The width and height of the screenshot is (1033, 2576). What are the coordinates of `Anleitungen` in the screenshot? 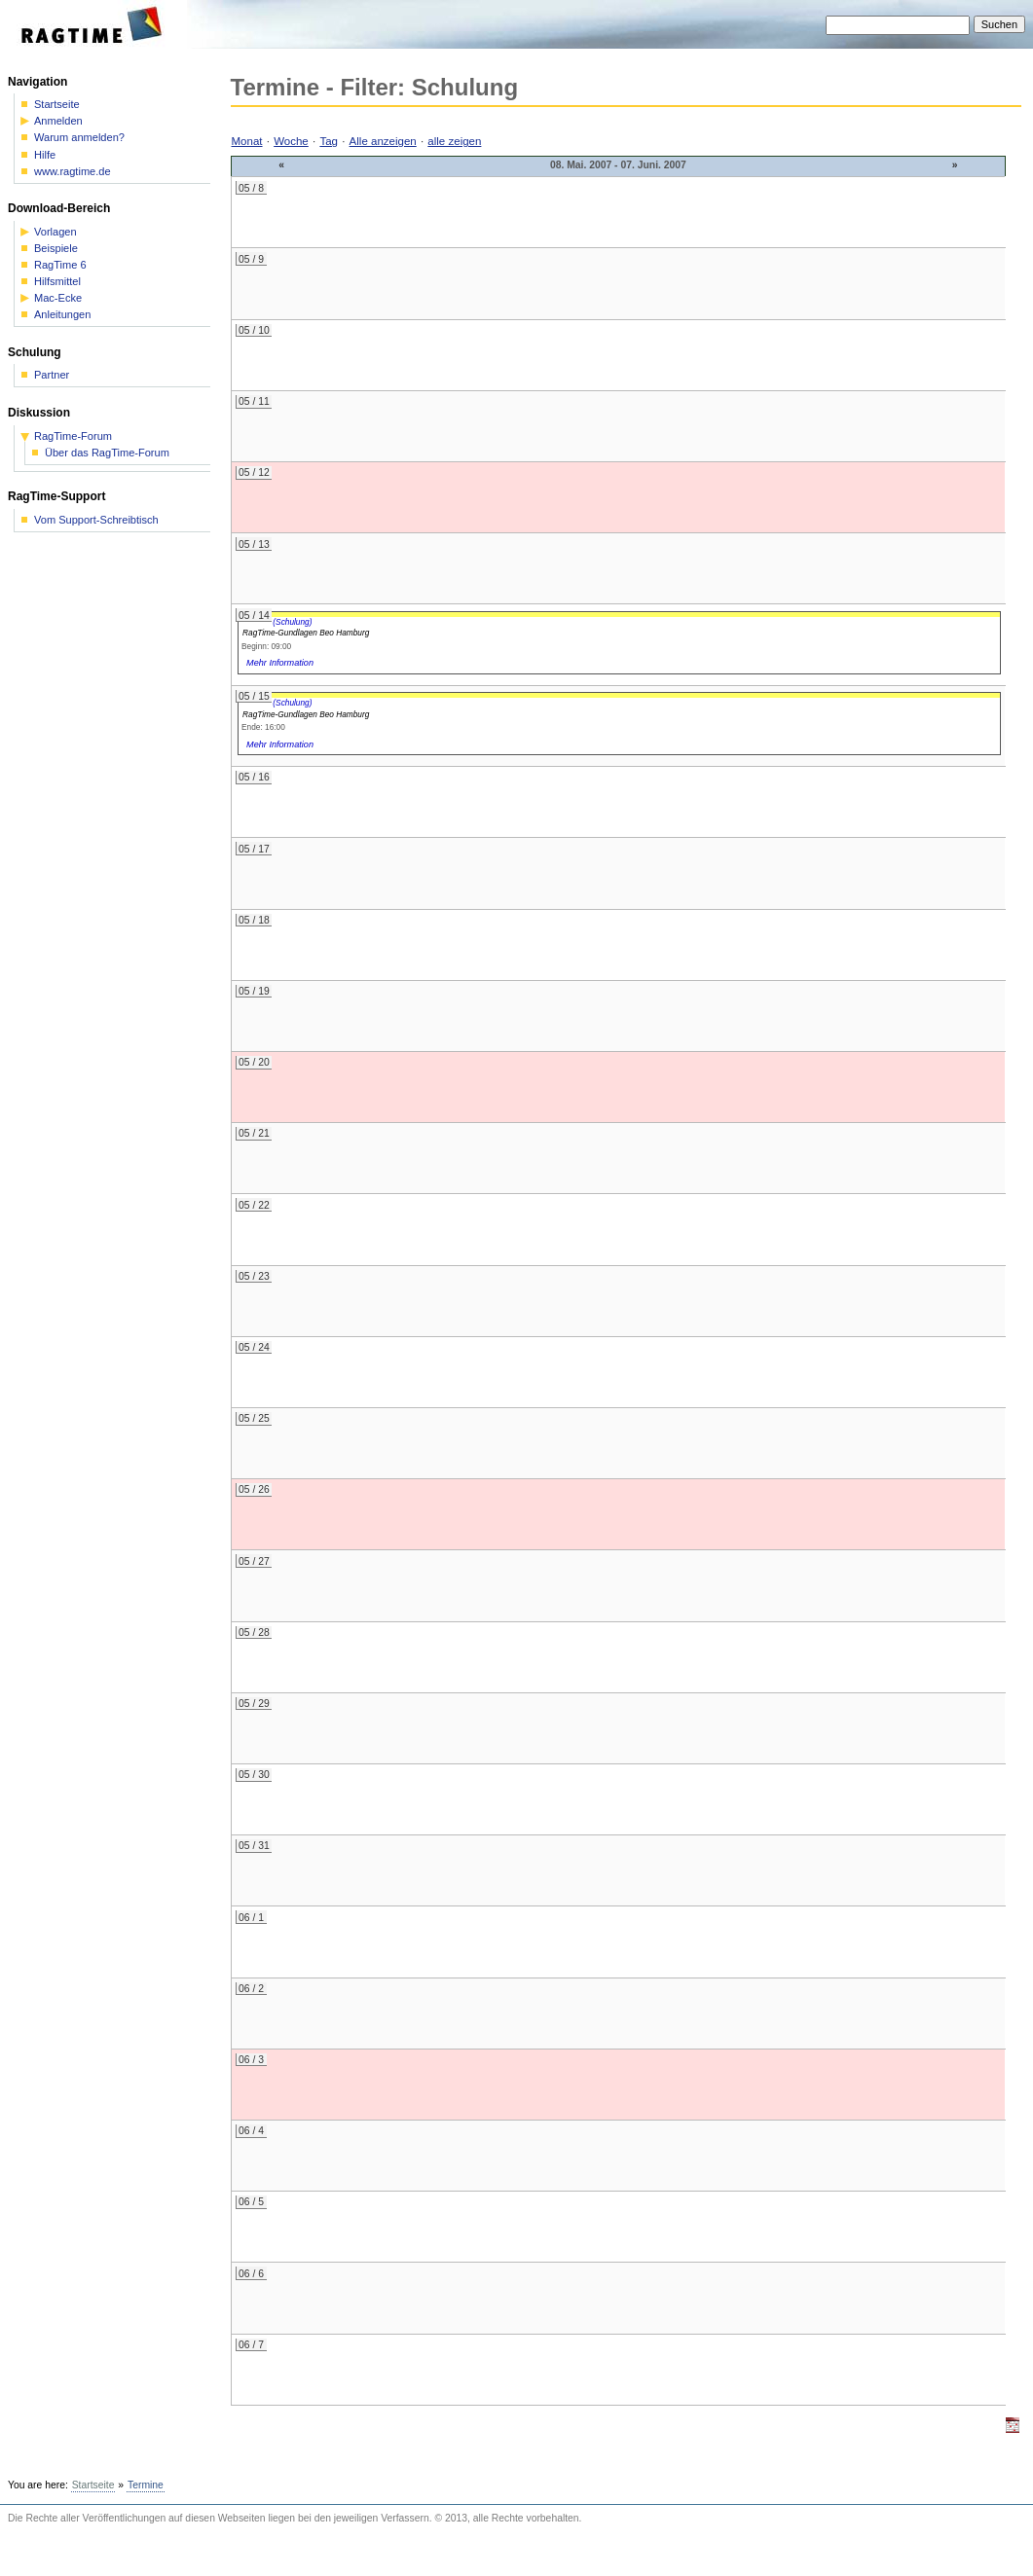 It's located at (62, 314).